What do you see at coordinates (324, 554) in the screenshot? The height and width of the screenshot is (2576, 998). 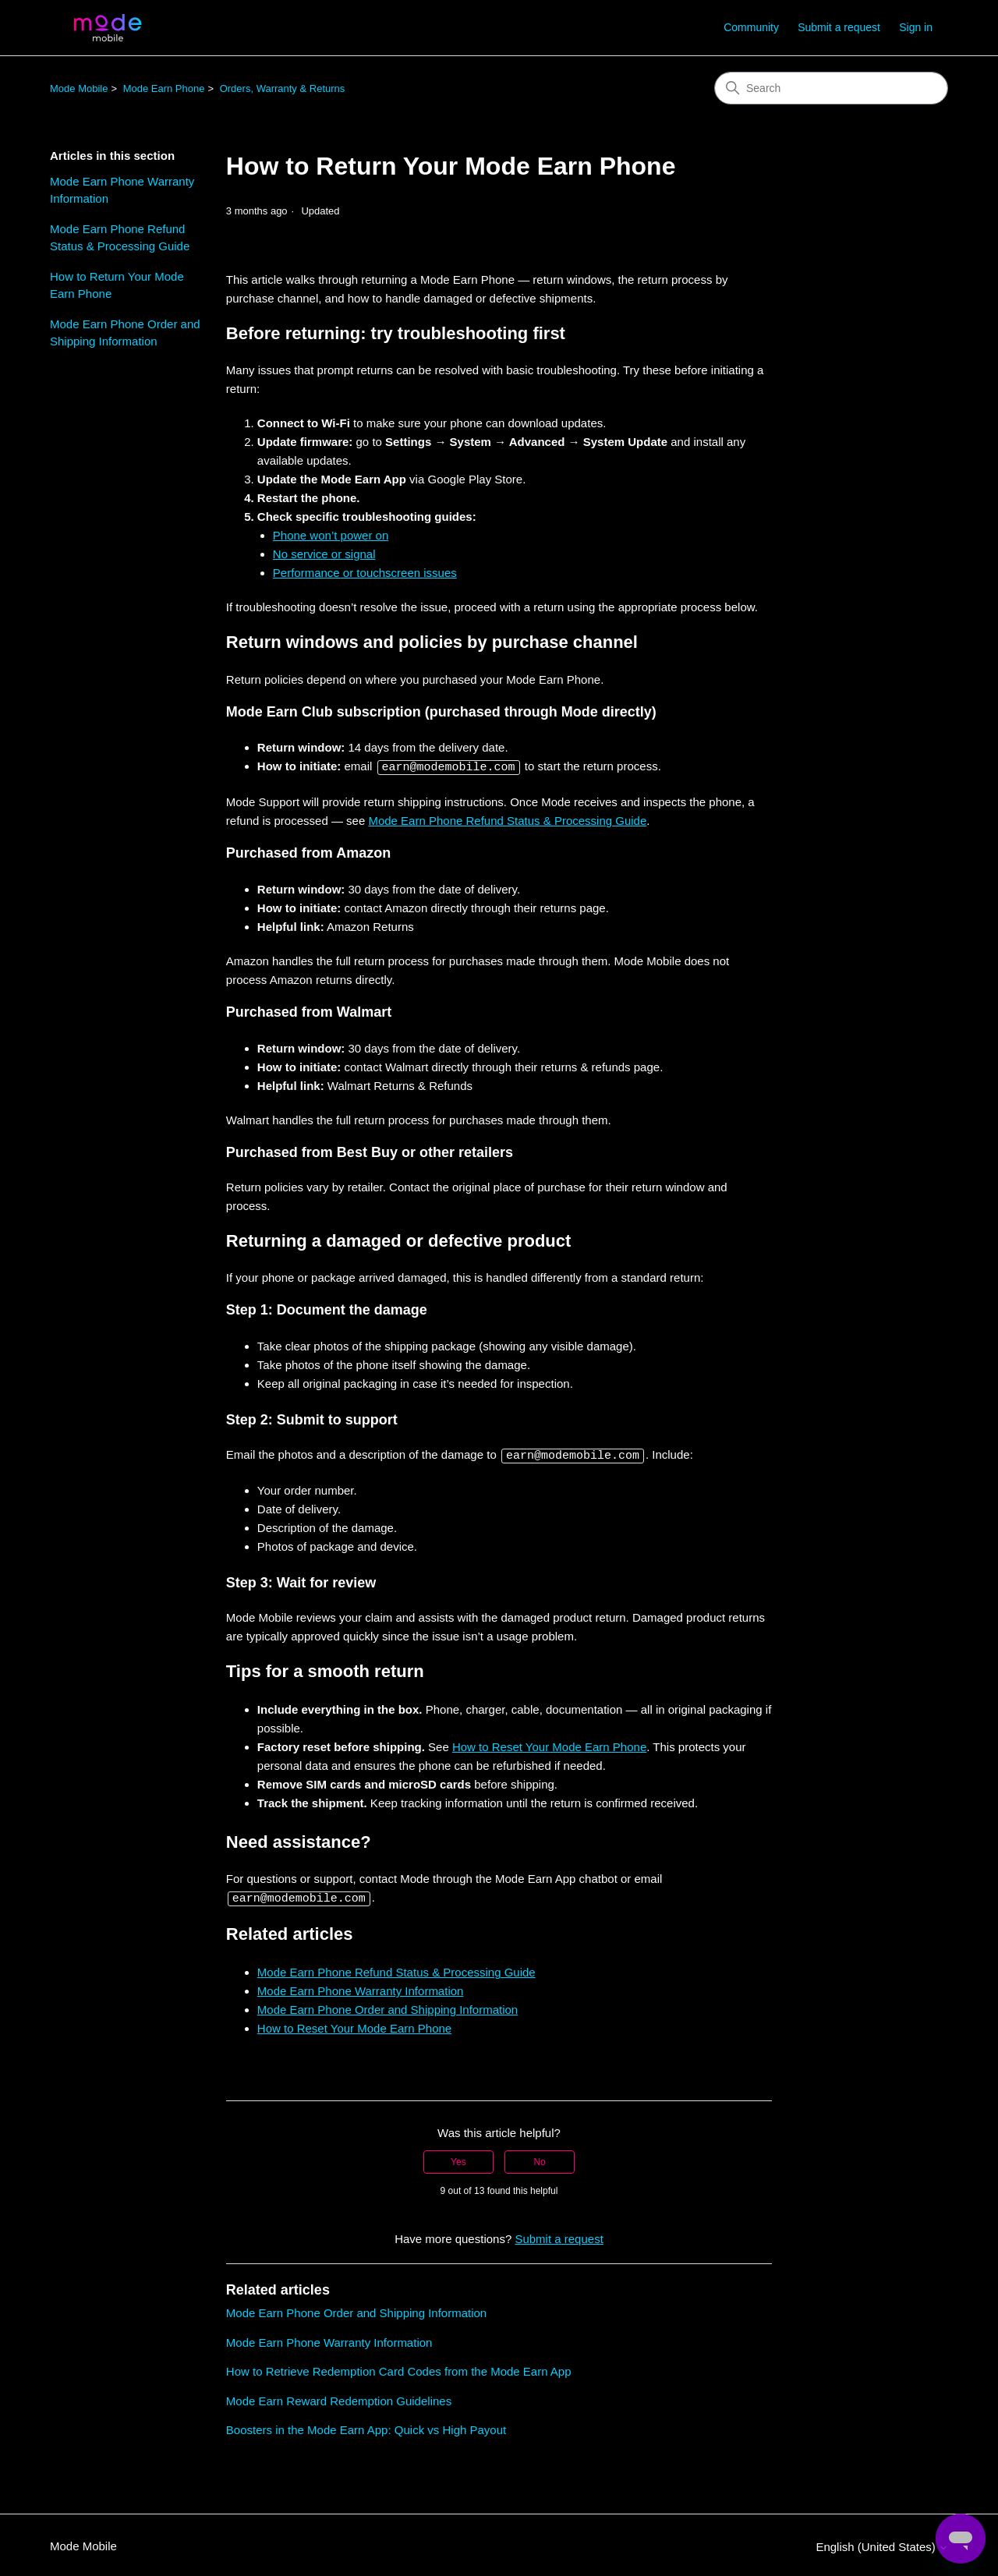 I see `No service or signal` at bounding box center [324, 554].